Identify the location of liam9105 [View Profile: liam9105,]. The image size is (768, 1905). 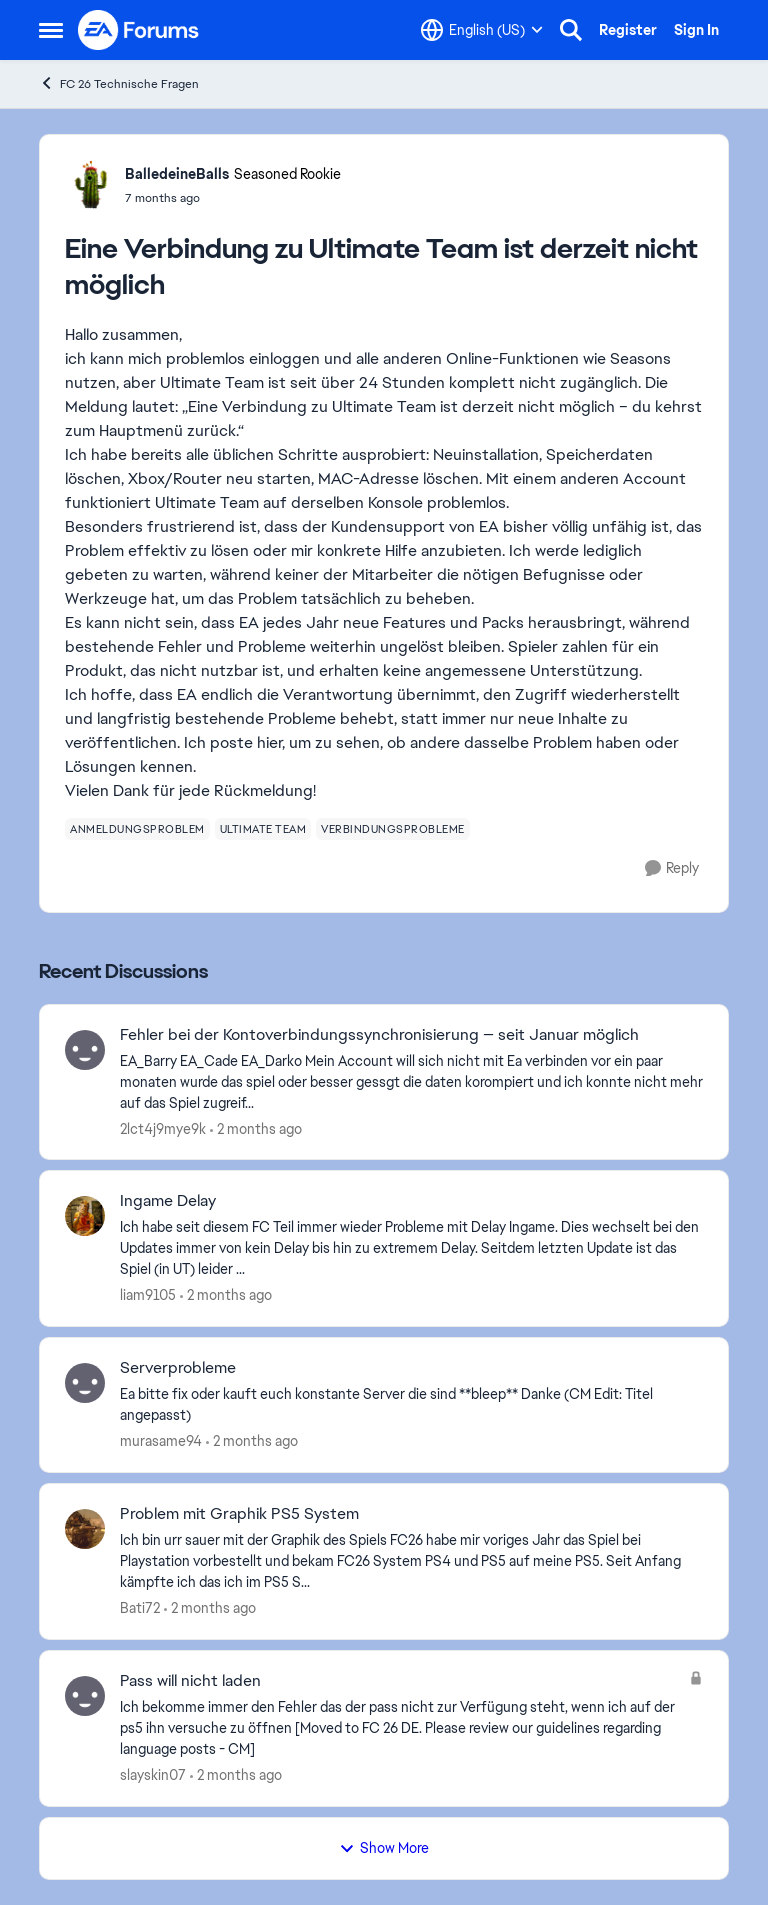
(148, 1295).